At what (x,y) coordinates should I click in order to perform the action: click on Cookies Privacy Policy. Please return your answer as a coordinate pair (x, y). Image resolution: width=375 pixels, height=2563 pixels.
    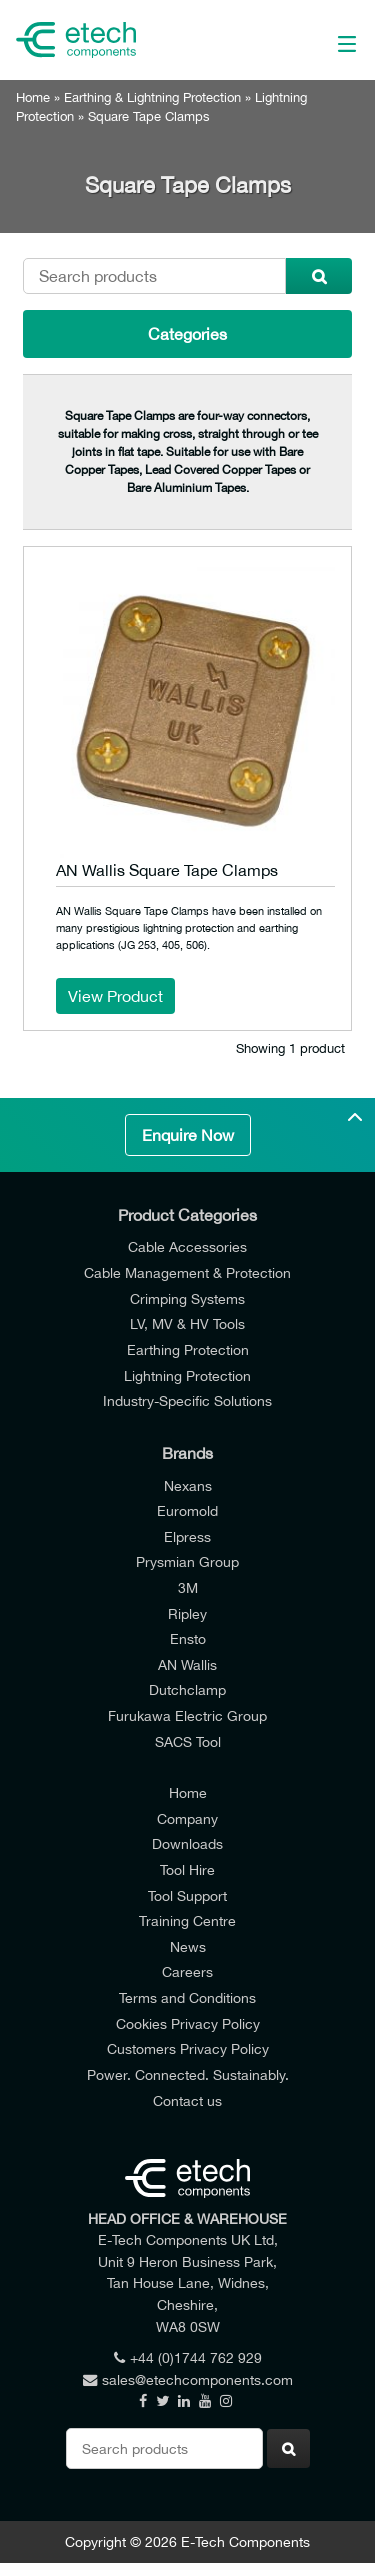
    Looking at the image, I should click on (188, 2023).